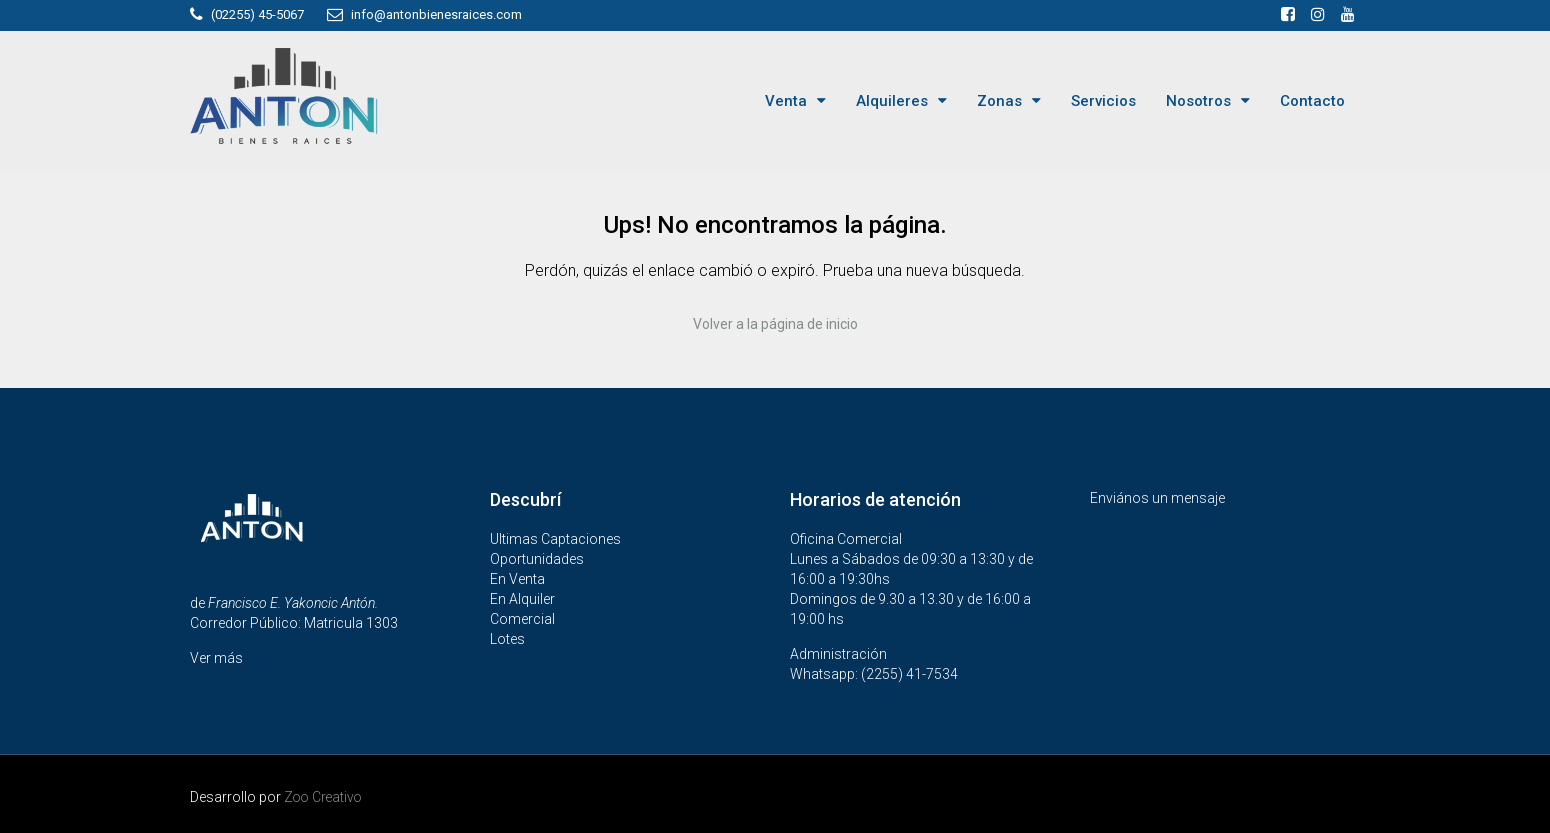 This screenshot has height=833, width=1550. Describe the element at coordinates (522, 598) in the screenshot. I see `En Alquiler` at that location.